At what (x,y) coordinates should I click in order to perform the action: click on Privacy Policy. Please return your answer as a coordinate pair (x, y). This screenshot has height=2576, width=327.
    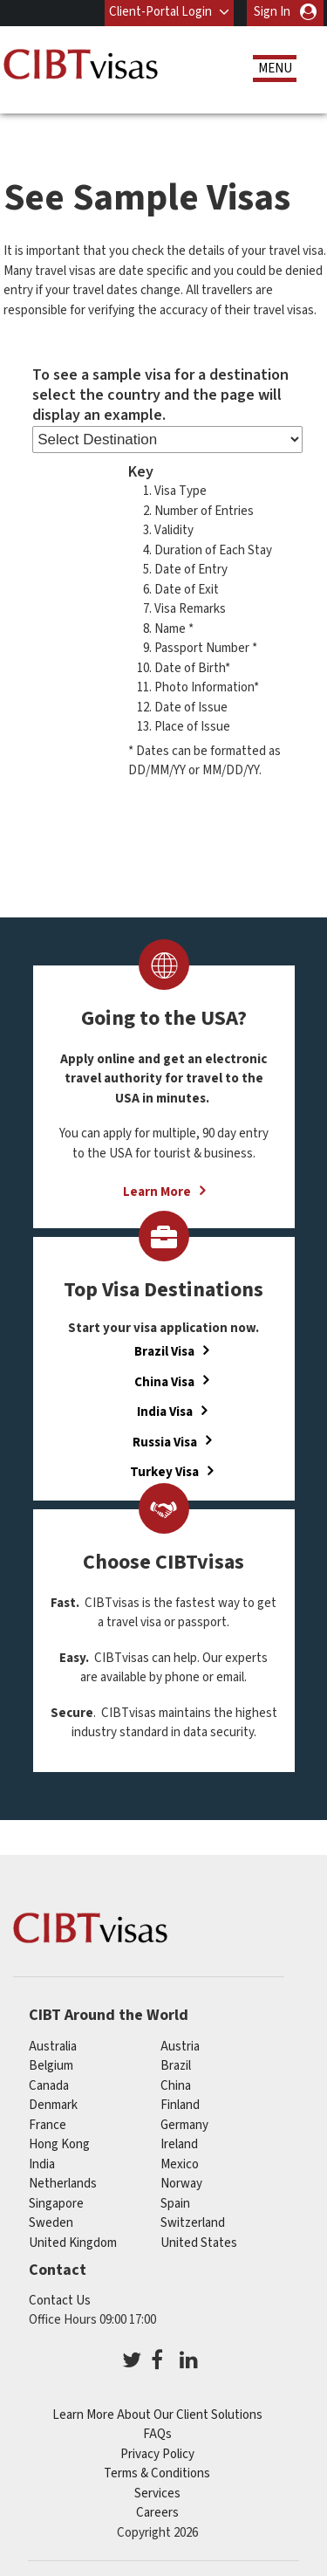
    Looking at the image, I should click on (157, 2454).